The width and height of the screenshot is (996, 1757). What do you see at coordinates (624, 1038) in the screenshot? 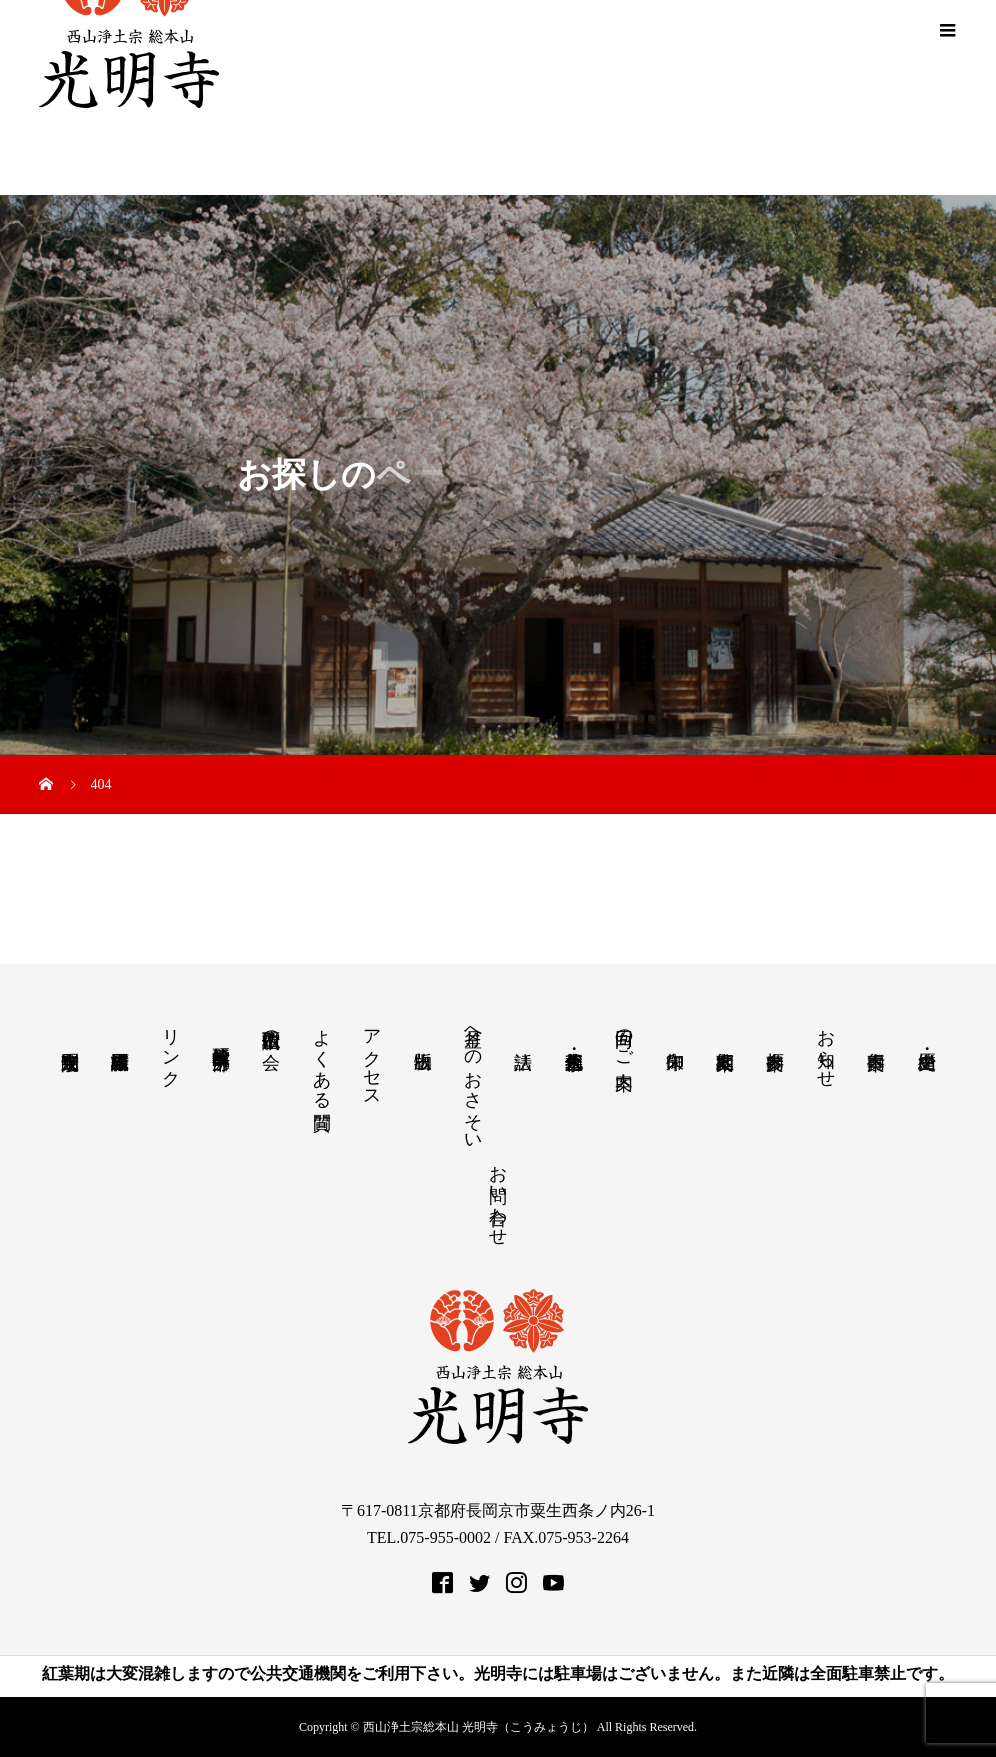
I see `回向のご案内` at bounding box center [624, 1038].